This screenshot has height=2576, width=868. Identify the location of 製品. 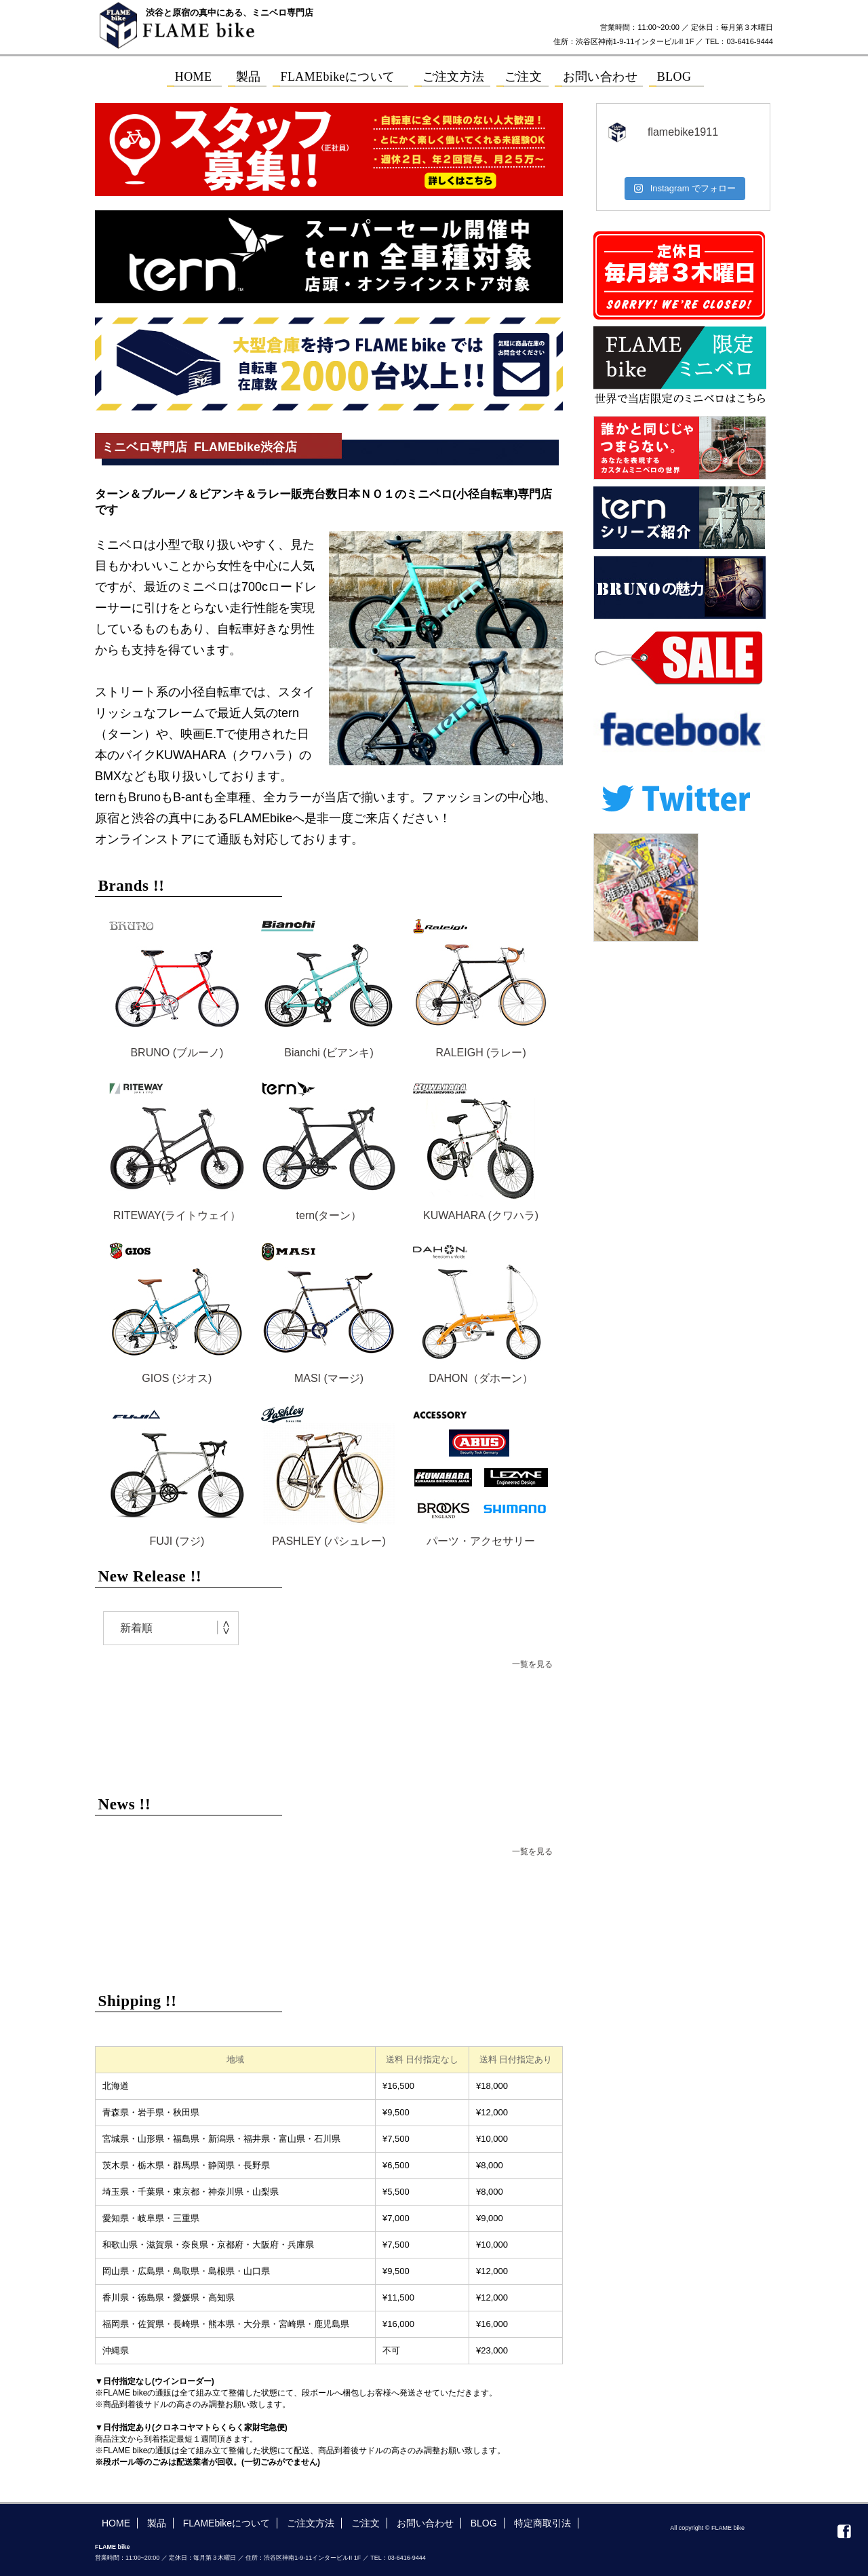
(156, 2523).